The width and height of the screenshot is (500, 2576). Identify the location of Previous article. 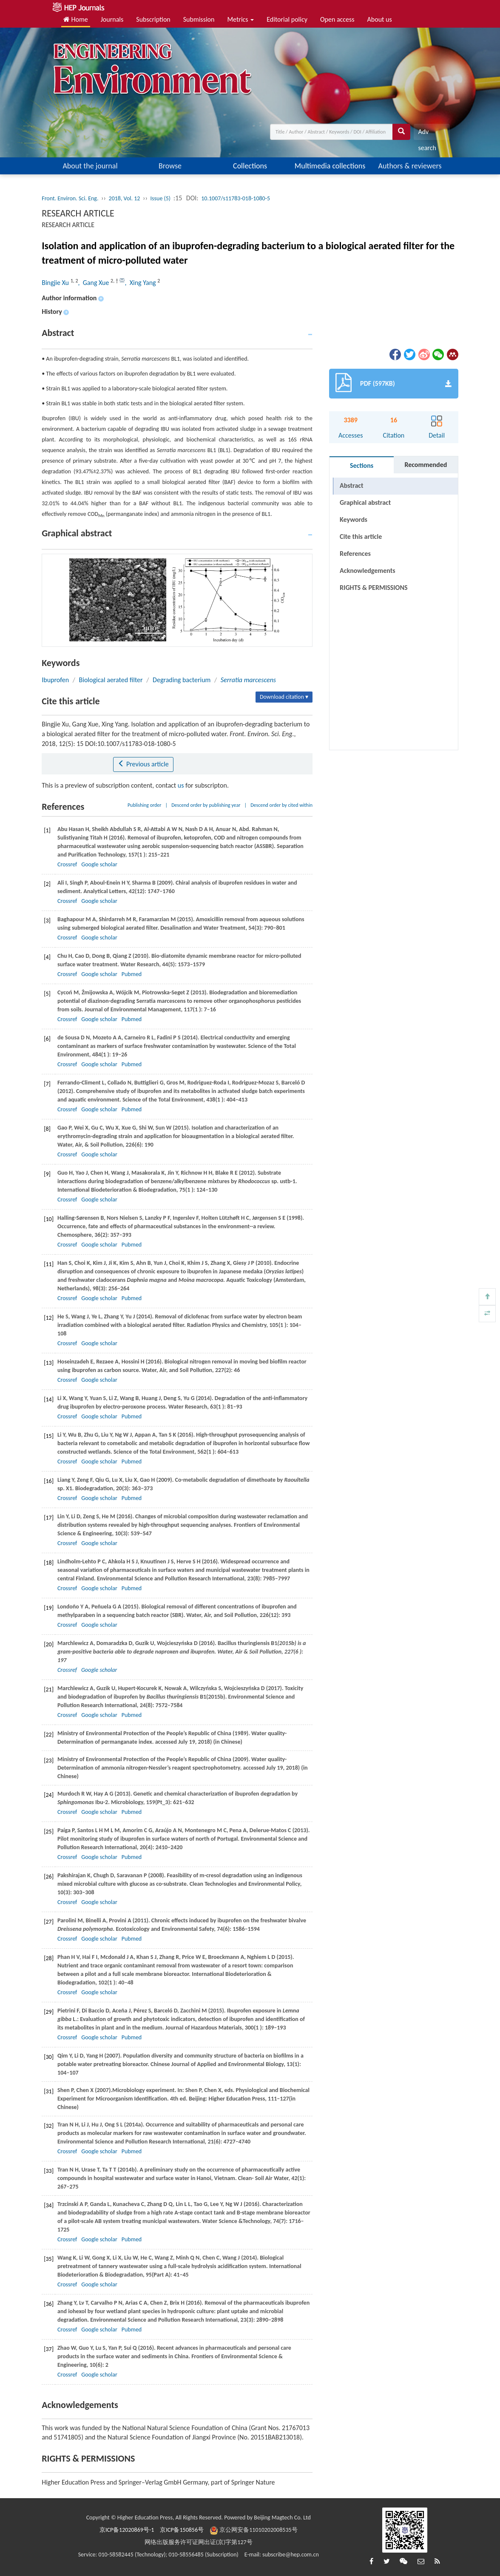
(143, 764).